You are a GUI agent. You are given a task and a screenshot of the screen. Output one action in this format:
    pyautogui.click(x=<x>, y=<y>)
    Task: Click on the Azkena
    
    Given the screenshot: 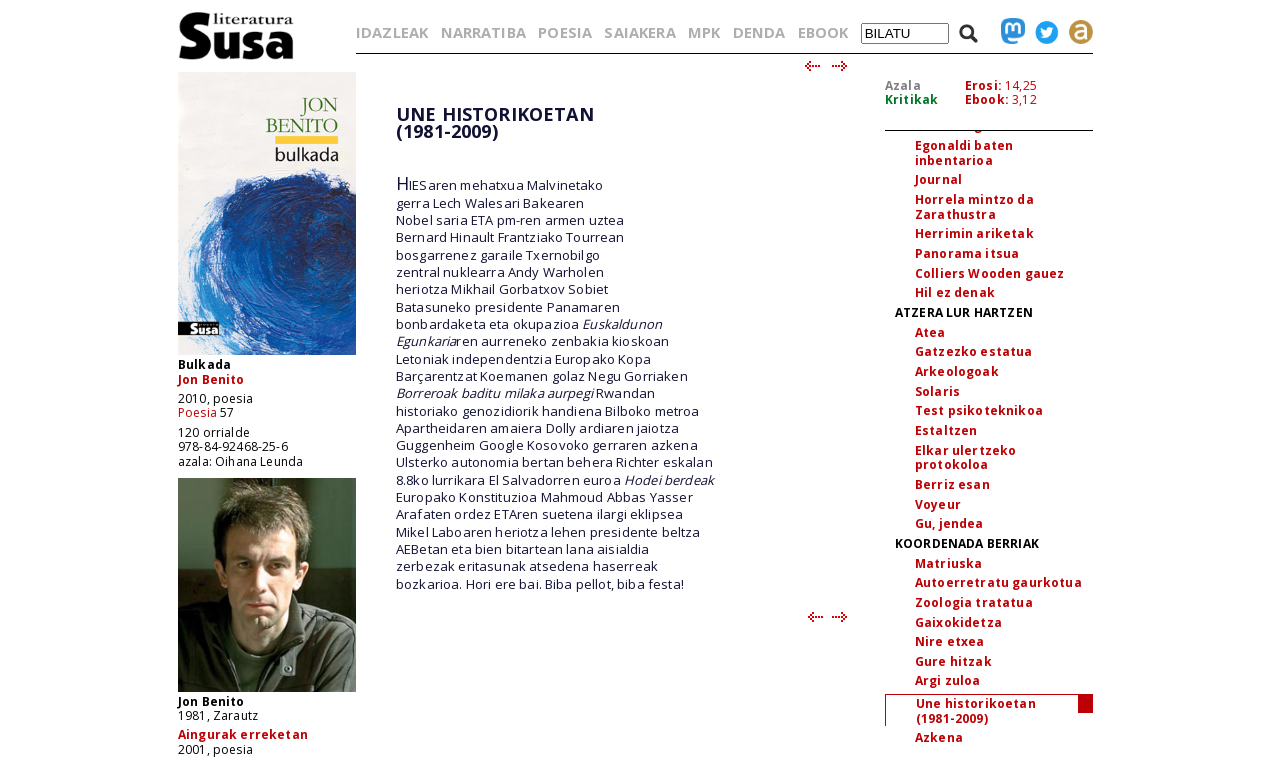 What is the action you would take?
    pyautogui.click(x=939, y=737)
    